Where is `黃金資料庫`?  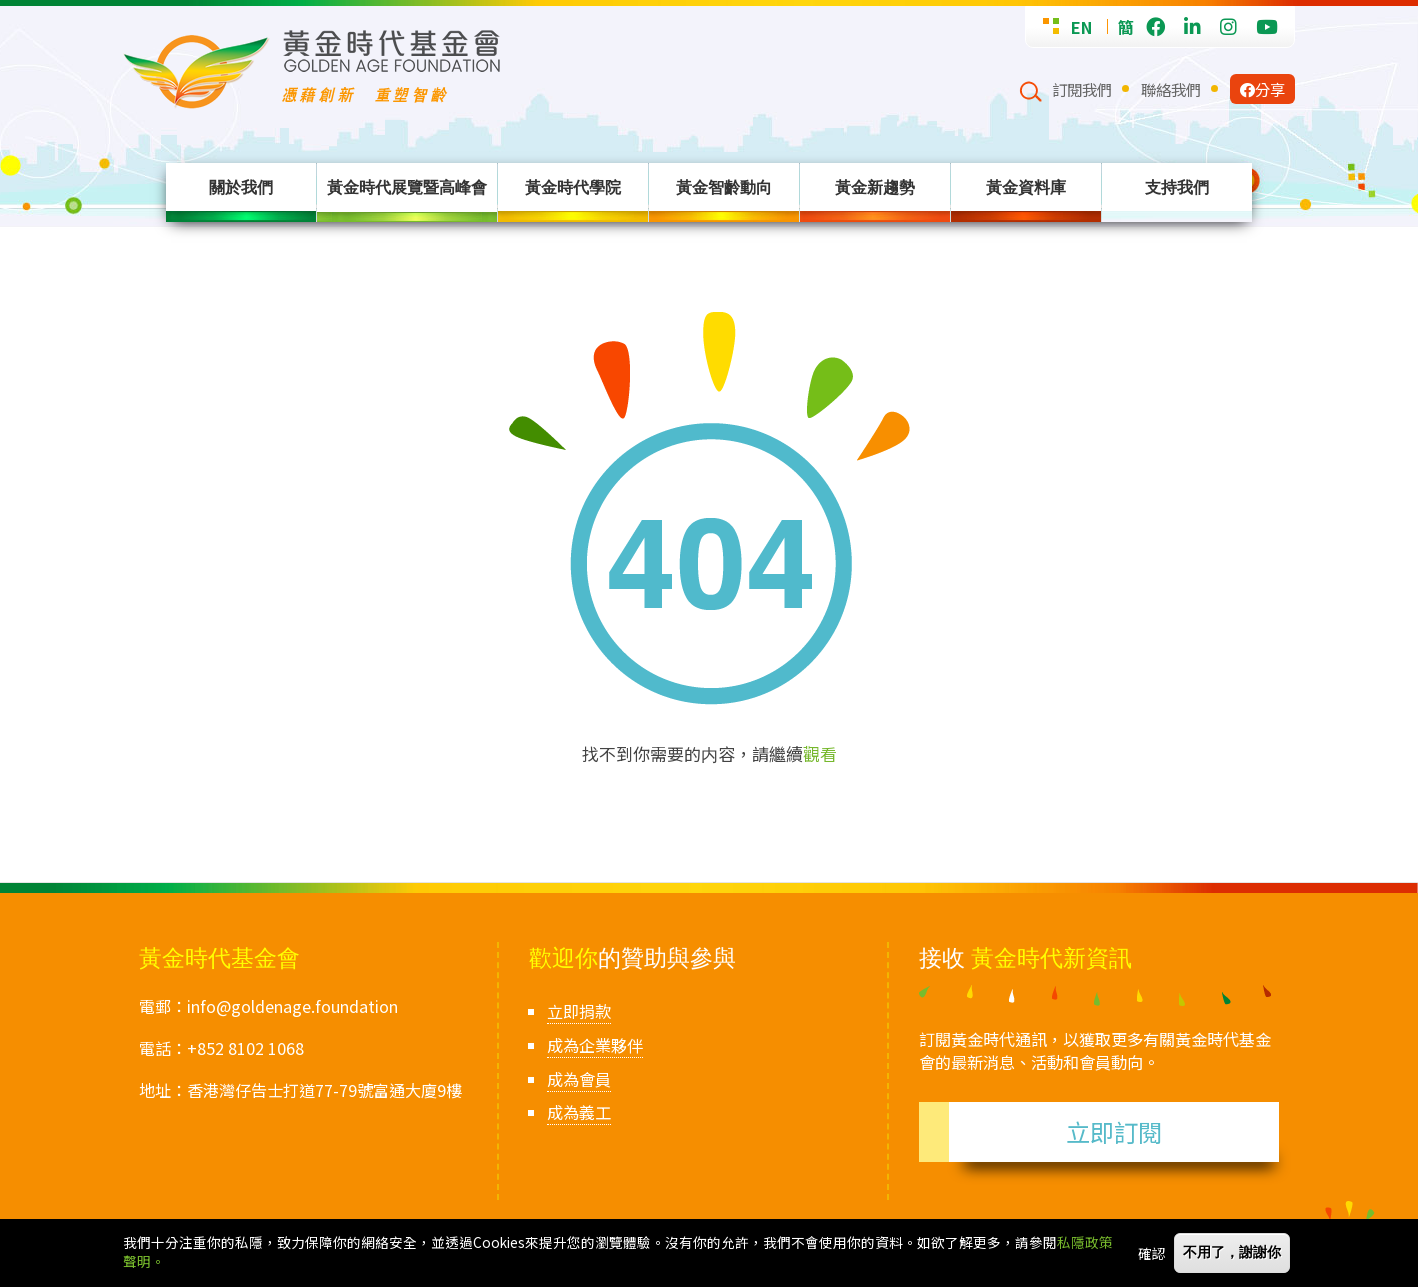
黃金資料庫 is located at coordinates (1026, 187).